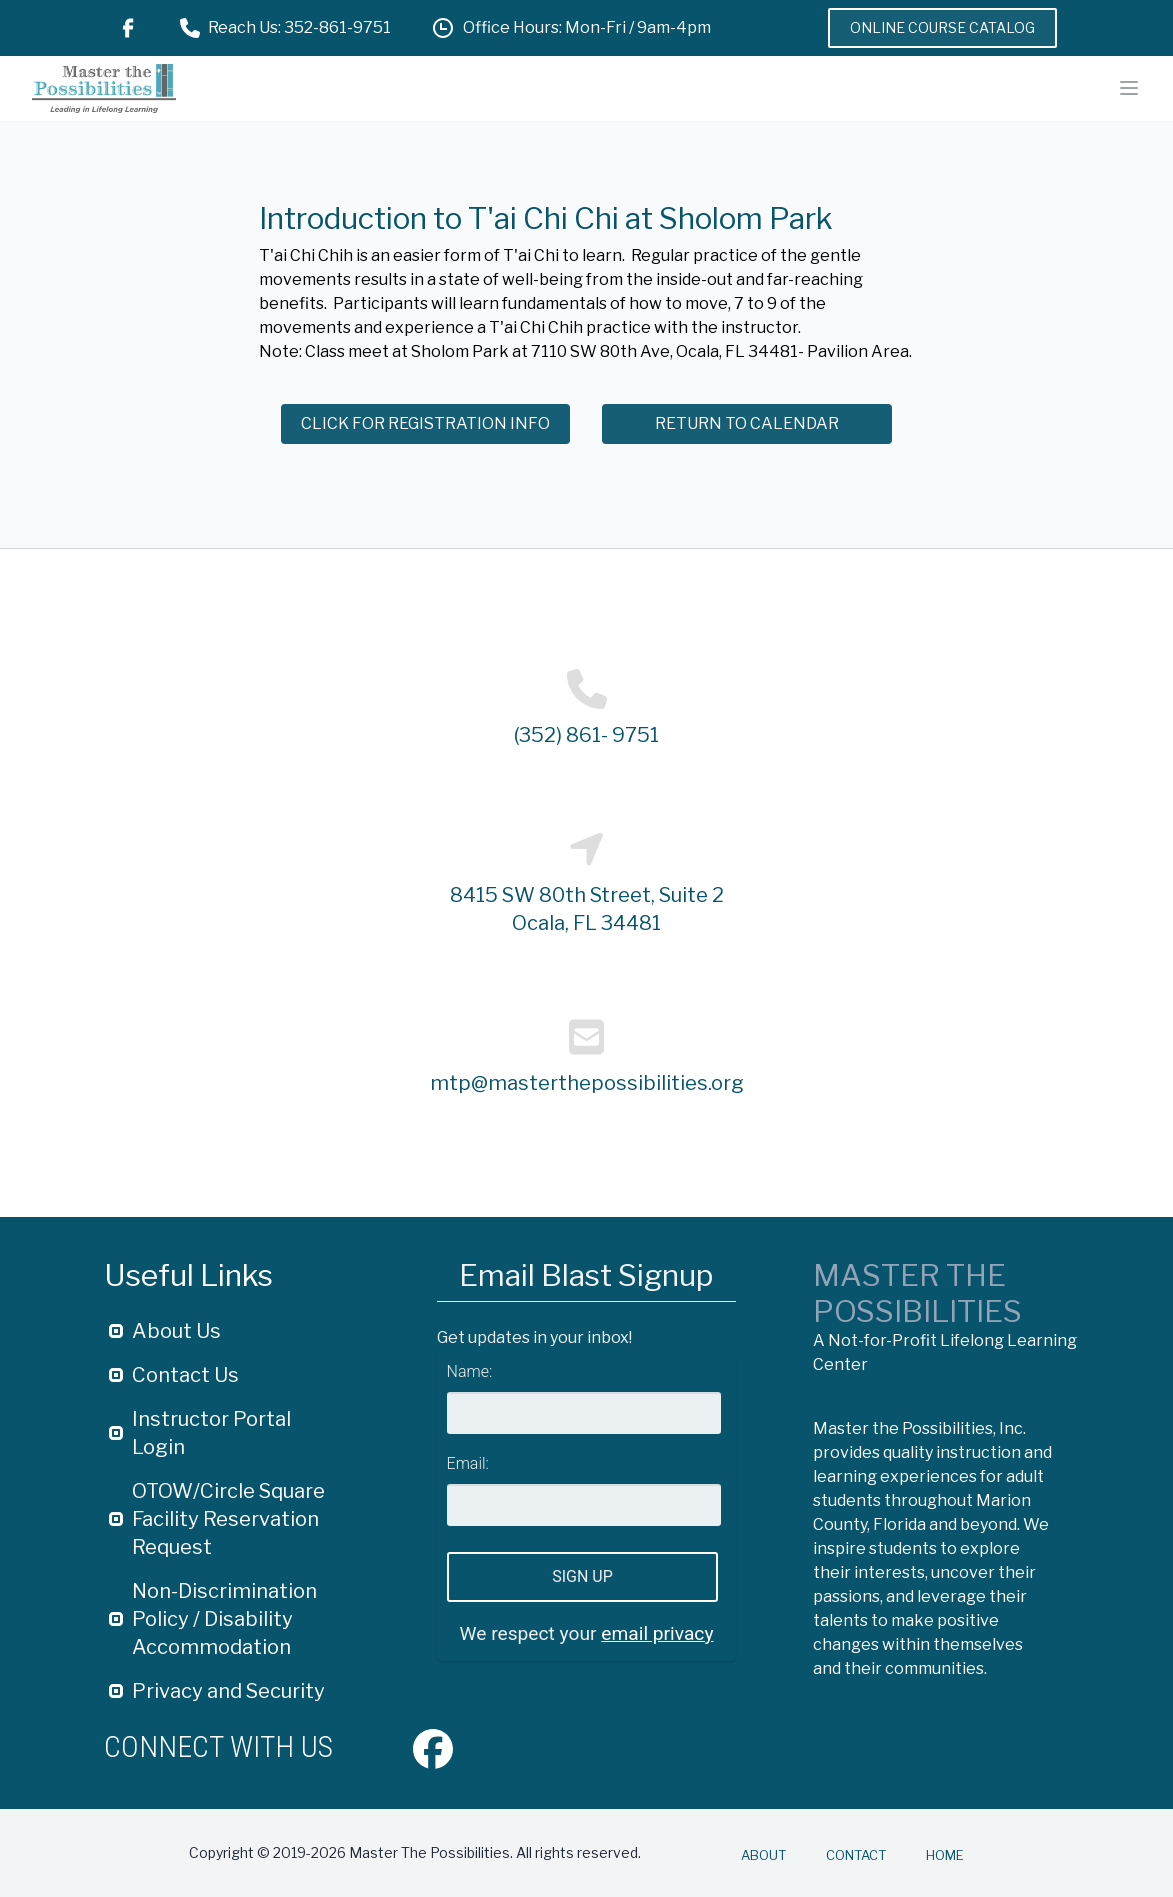 The width and height of the screenshot is (1173, 1897). I want to click on About Us, so click(176, 1331).